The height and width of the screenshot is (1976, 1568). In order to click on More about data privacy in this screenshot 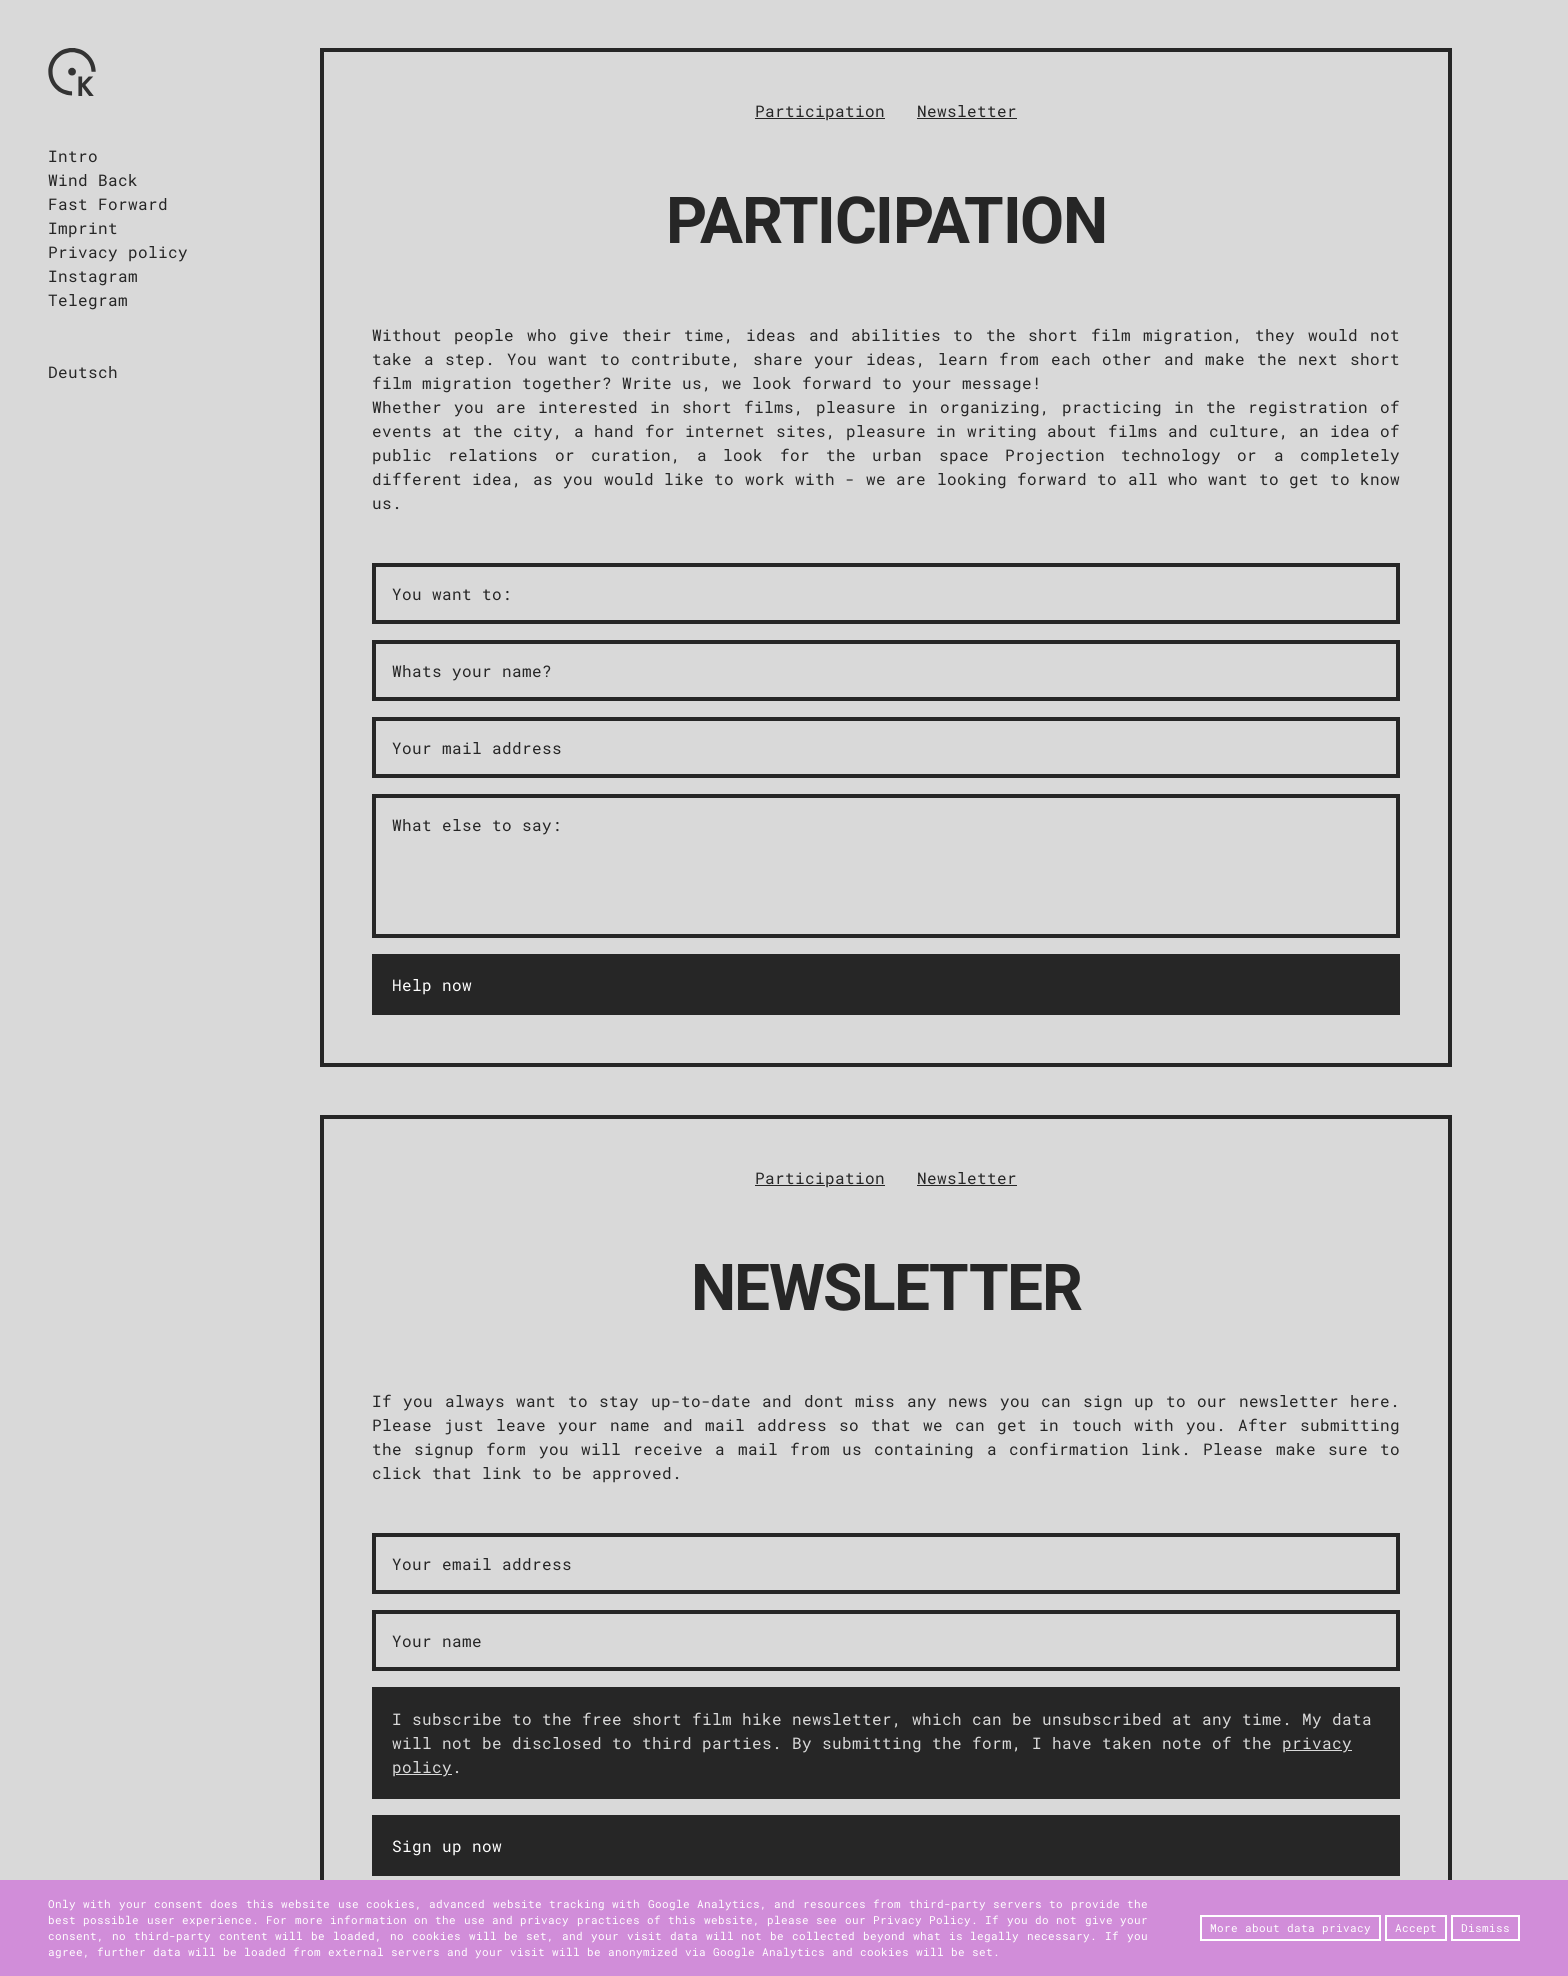, I will do `click(1290, 1928)`.